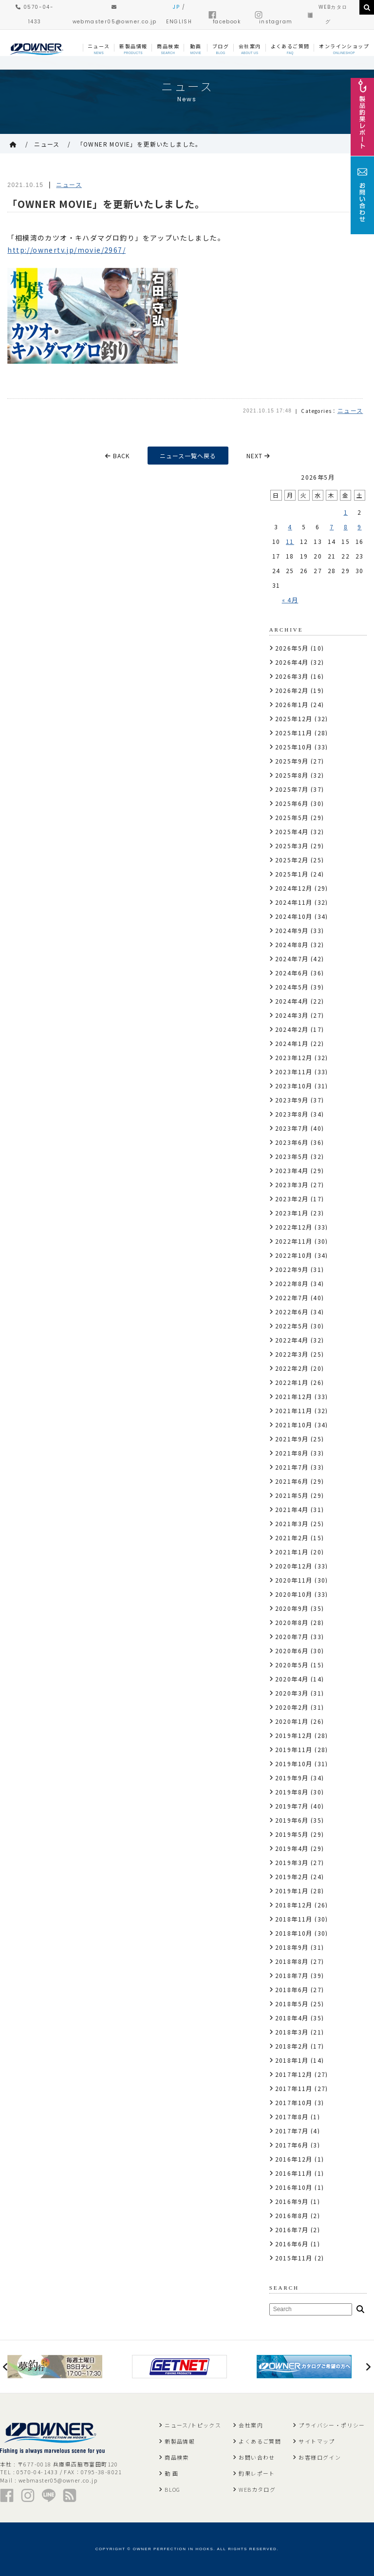  What do you see at coordinates (257, 2473) in the screenshot?
I see `釣果レポート` at bounding box center [257, 2473].